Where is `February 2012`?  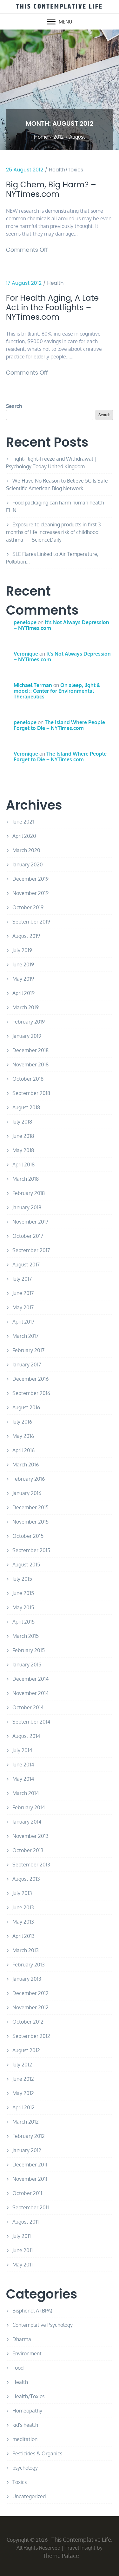
February 2012 is located at coordinates (28, 2136).